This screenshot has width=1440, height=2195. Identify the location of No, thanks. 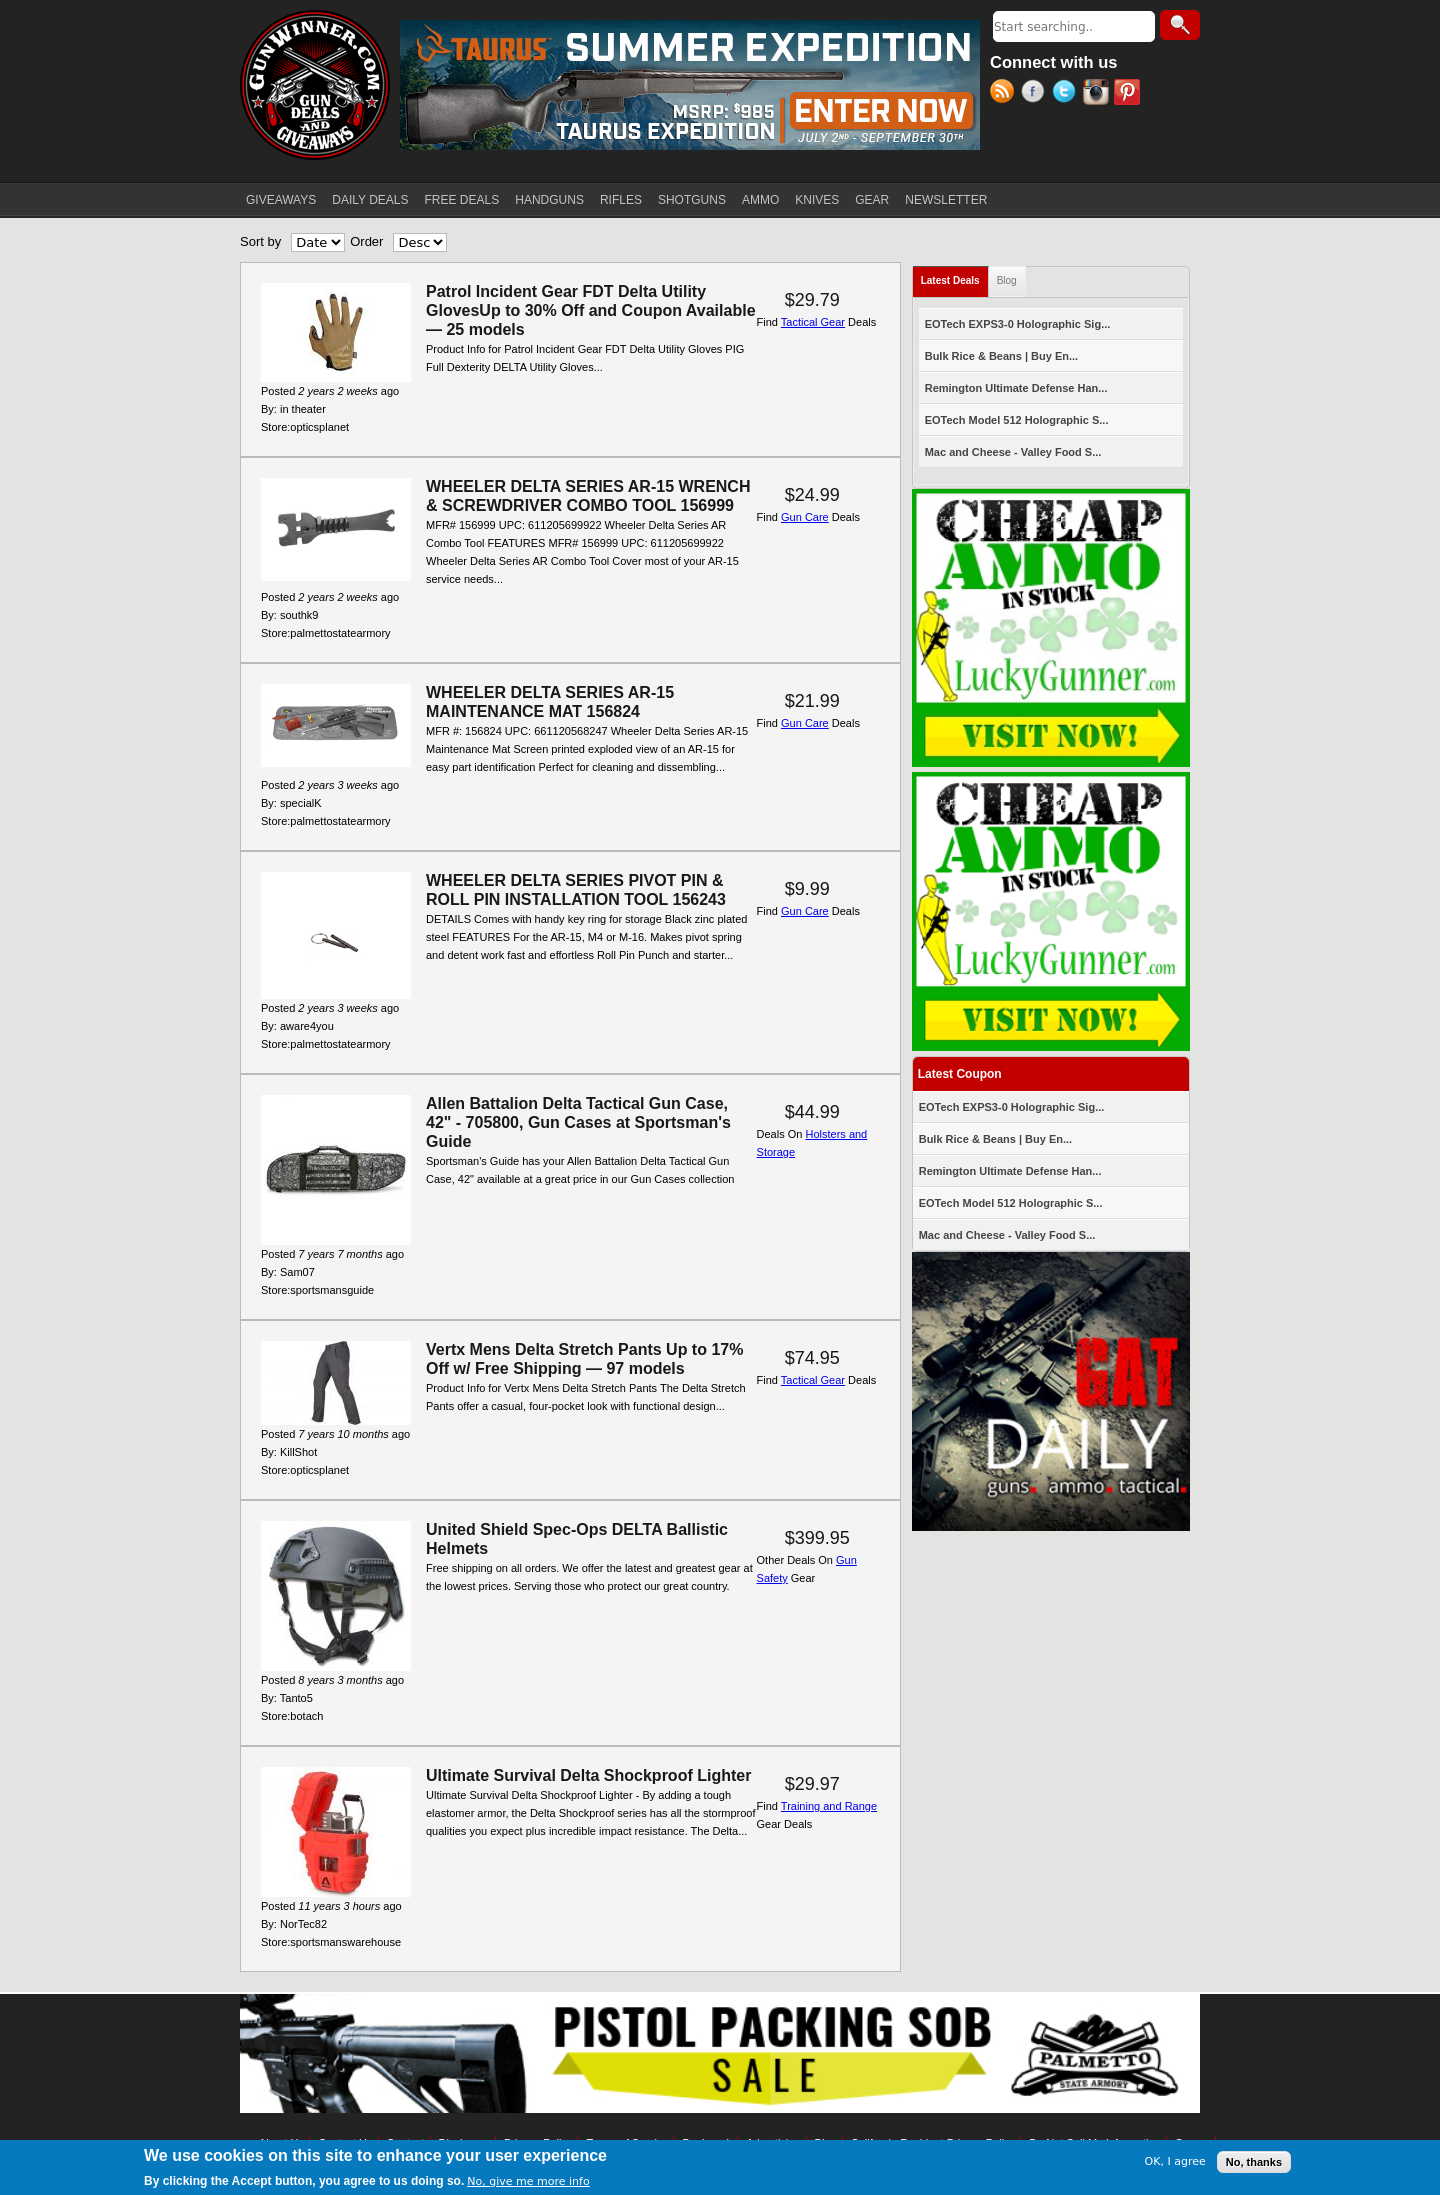
(1254, 2164).